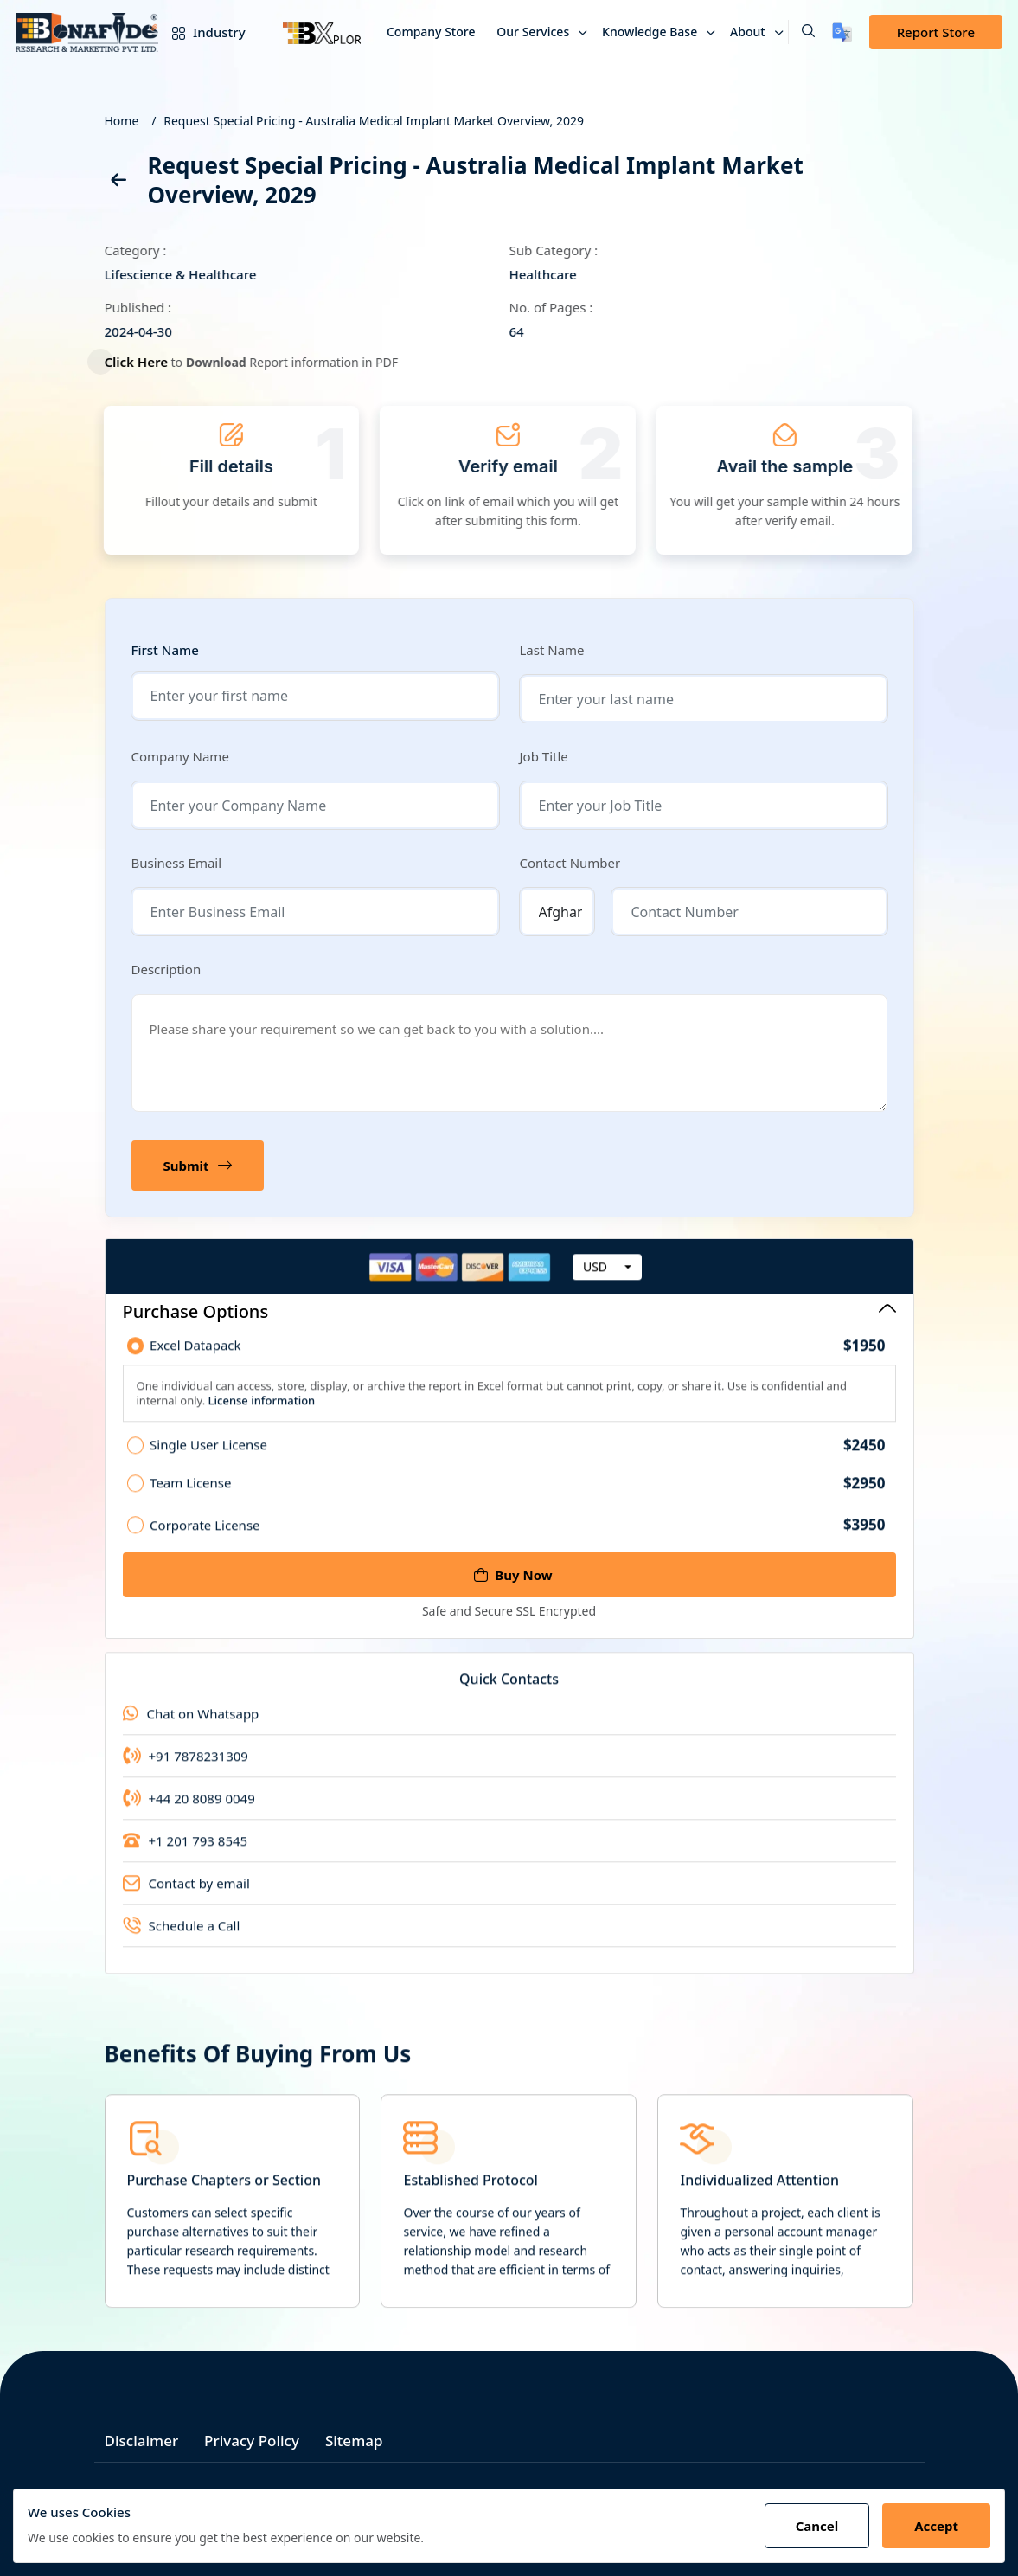 The image size is (1018, 2576). I want to click on Description, so click(166, 969).